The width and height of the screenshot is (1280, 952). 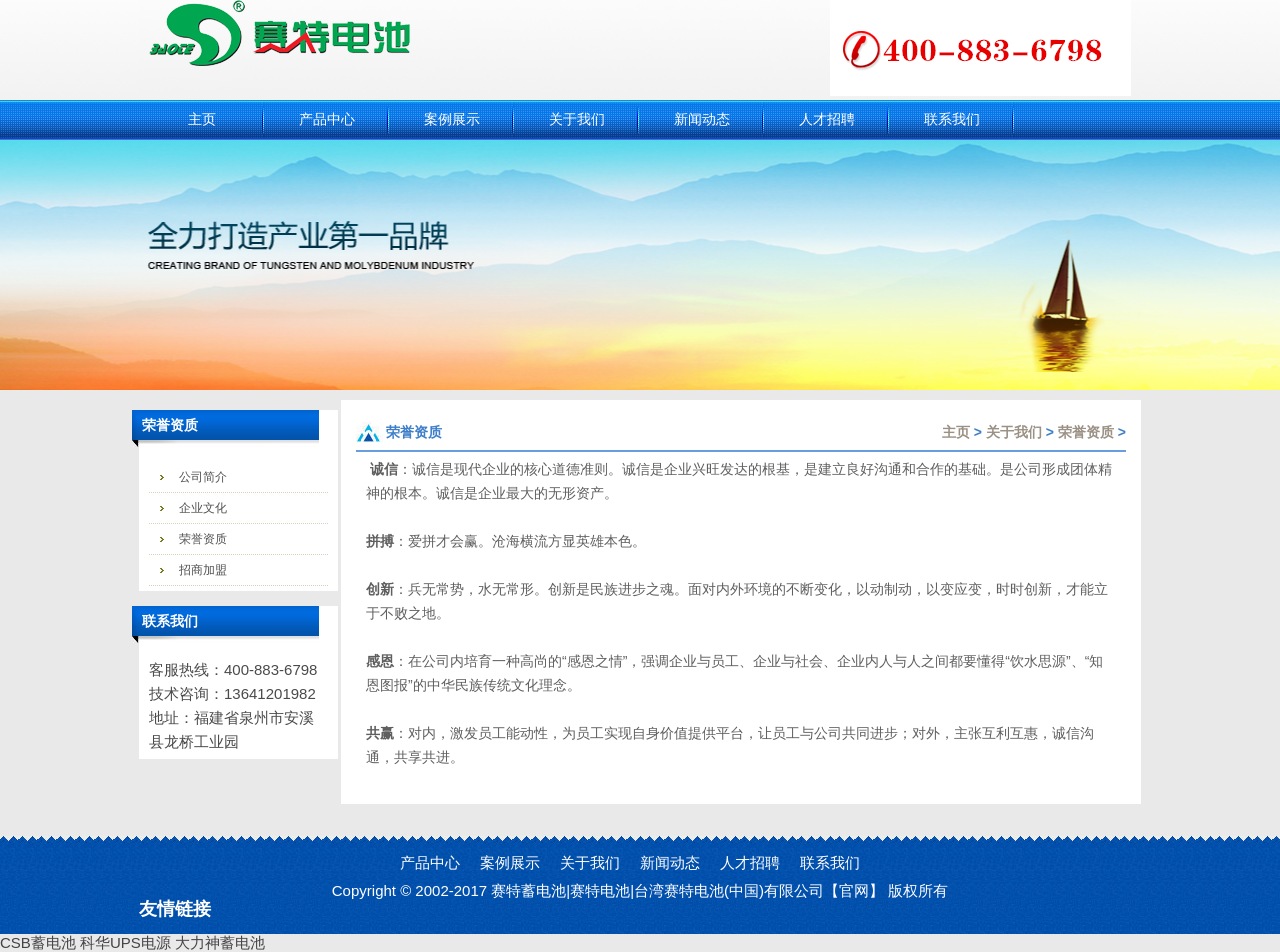 What do you see at coordinates (956, 432) in the screenshot?
I see `主页` at bounding box center [956, 432].